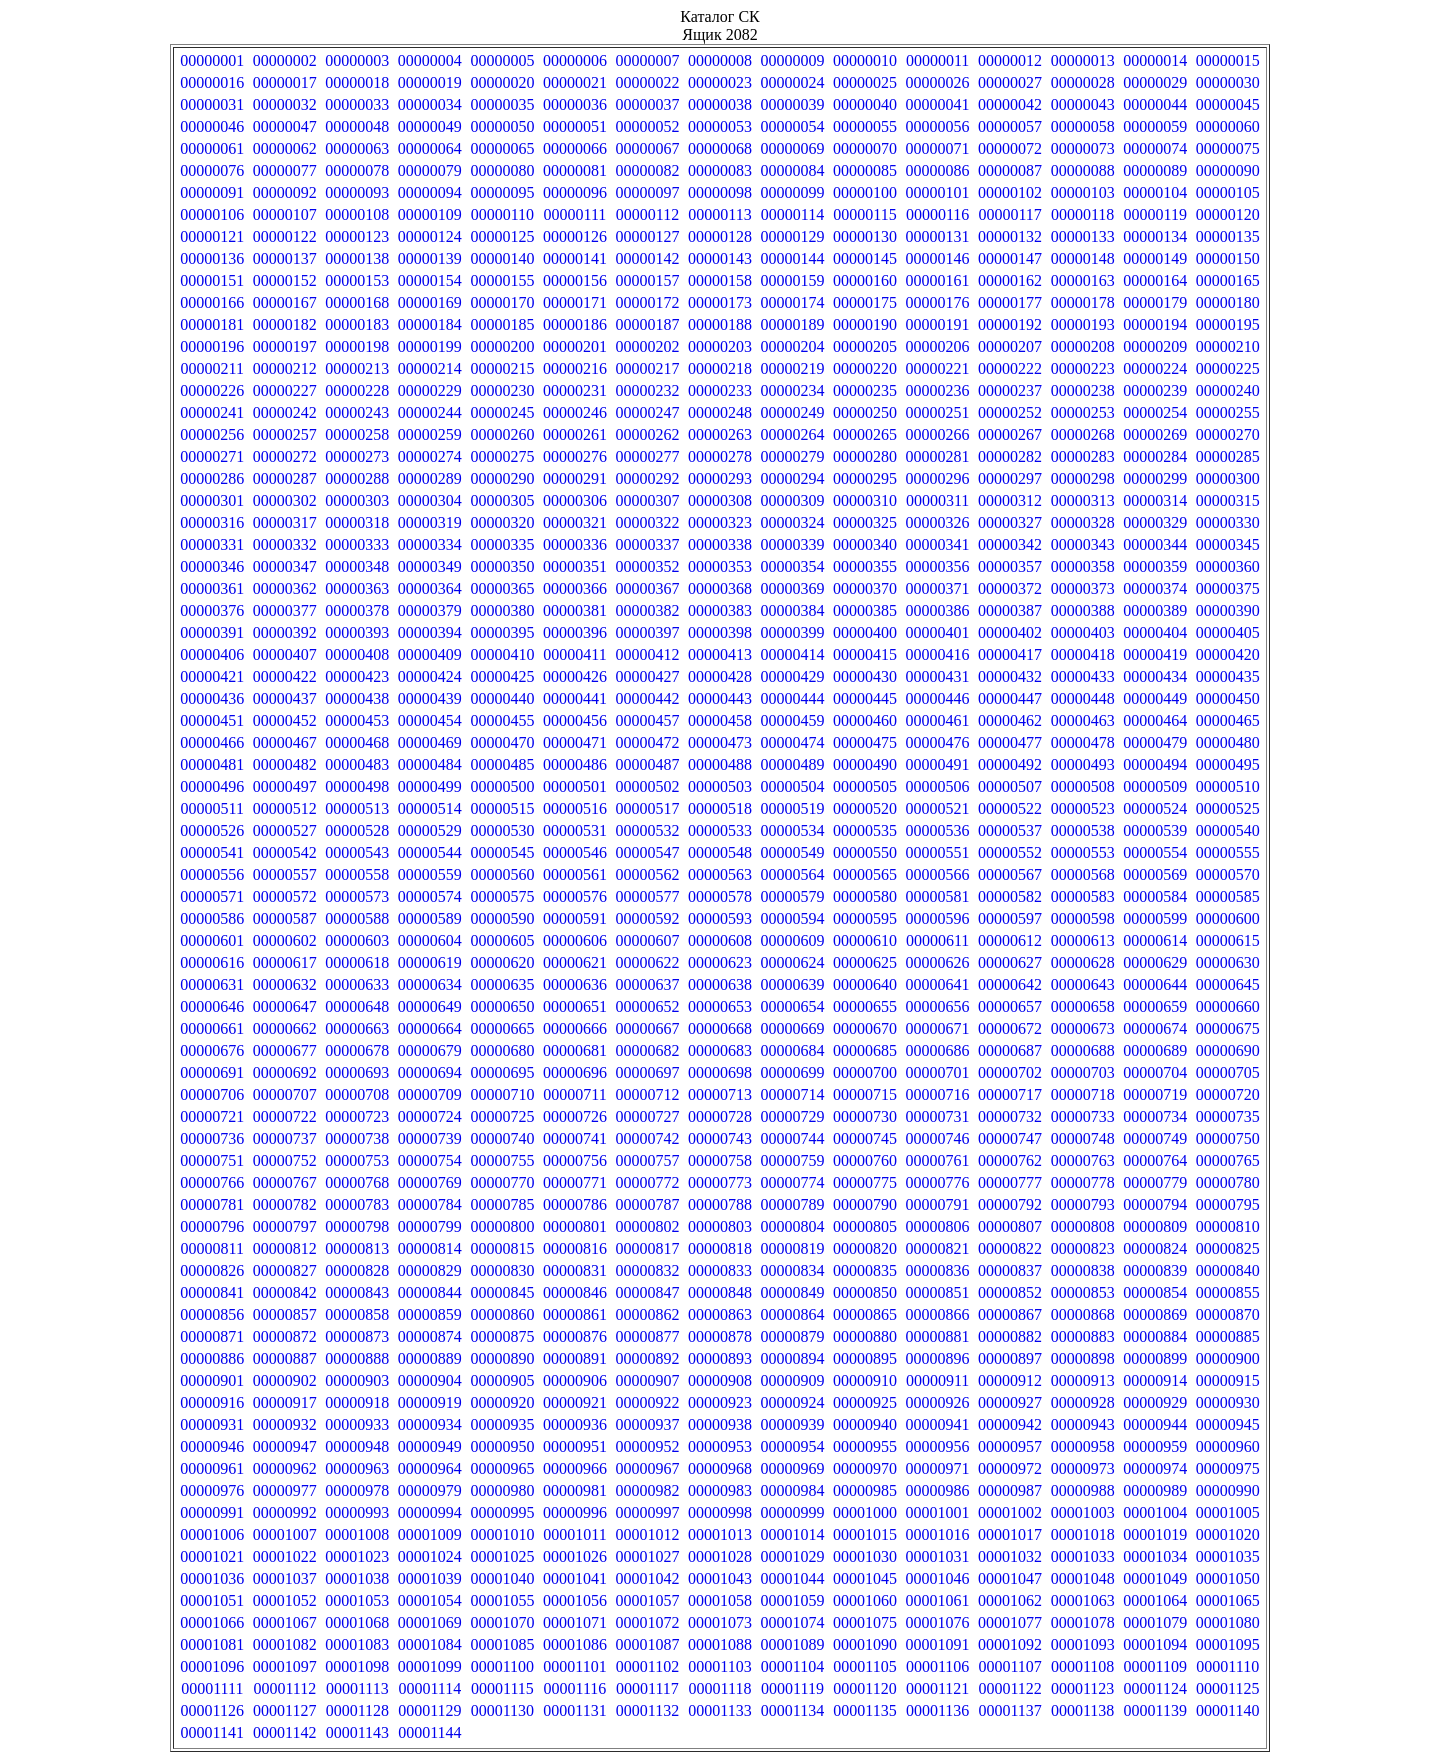 The height and width of the screenshot is (1760, 1440). What do you see at coordinates (285, 412) in the screenshot?
I see `00000242` at bounding box center [285, 412].